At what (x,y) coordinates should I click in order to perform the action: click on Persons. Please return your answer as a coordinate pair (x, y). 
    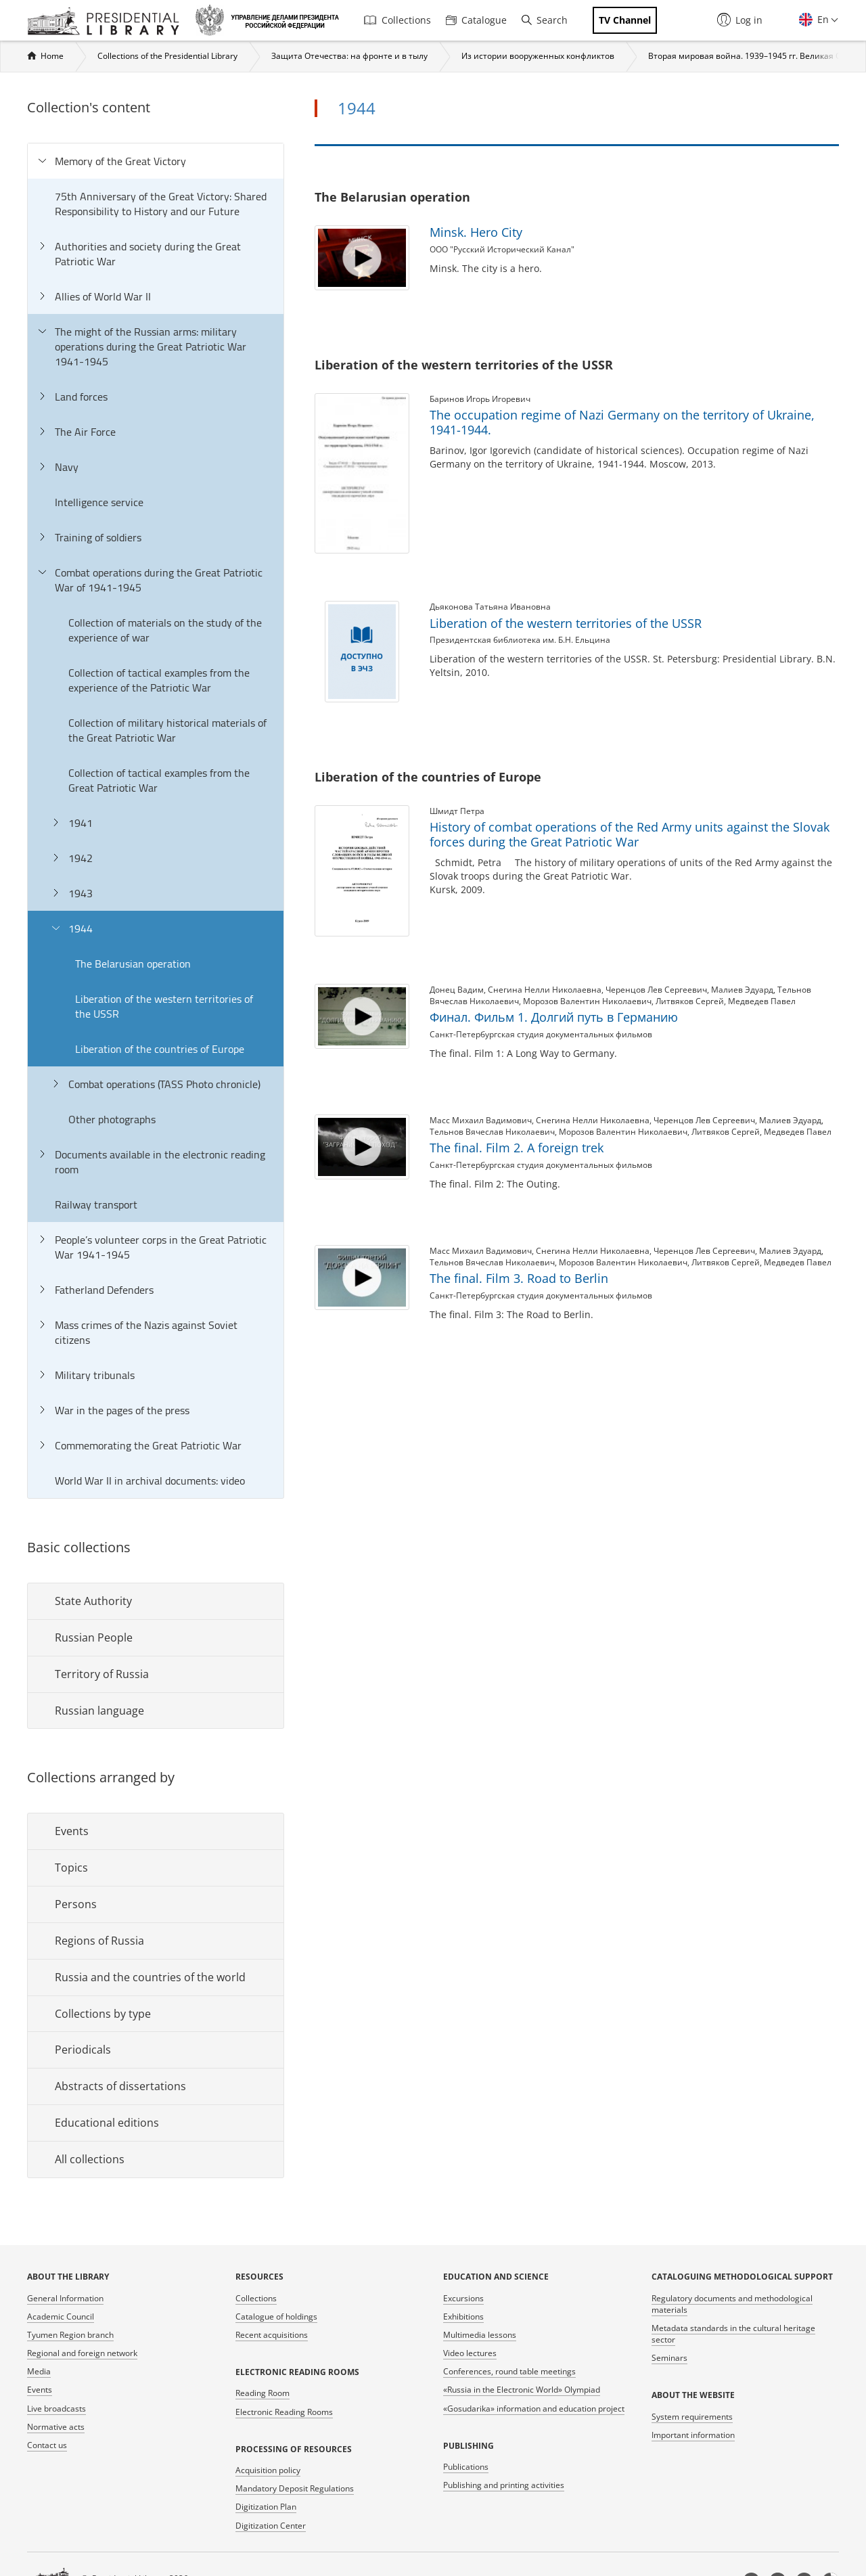
    Looking at the image, I should click on (76, 1904).